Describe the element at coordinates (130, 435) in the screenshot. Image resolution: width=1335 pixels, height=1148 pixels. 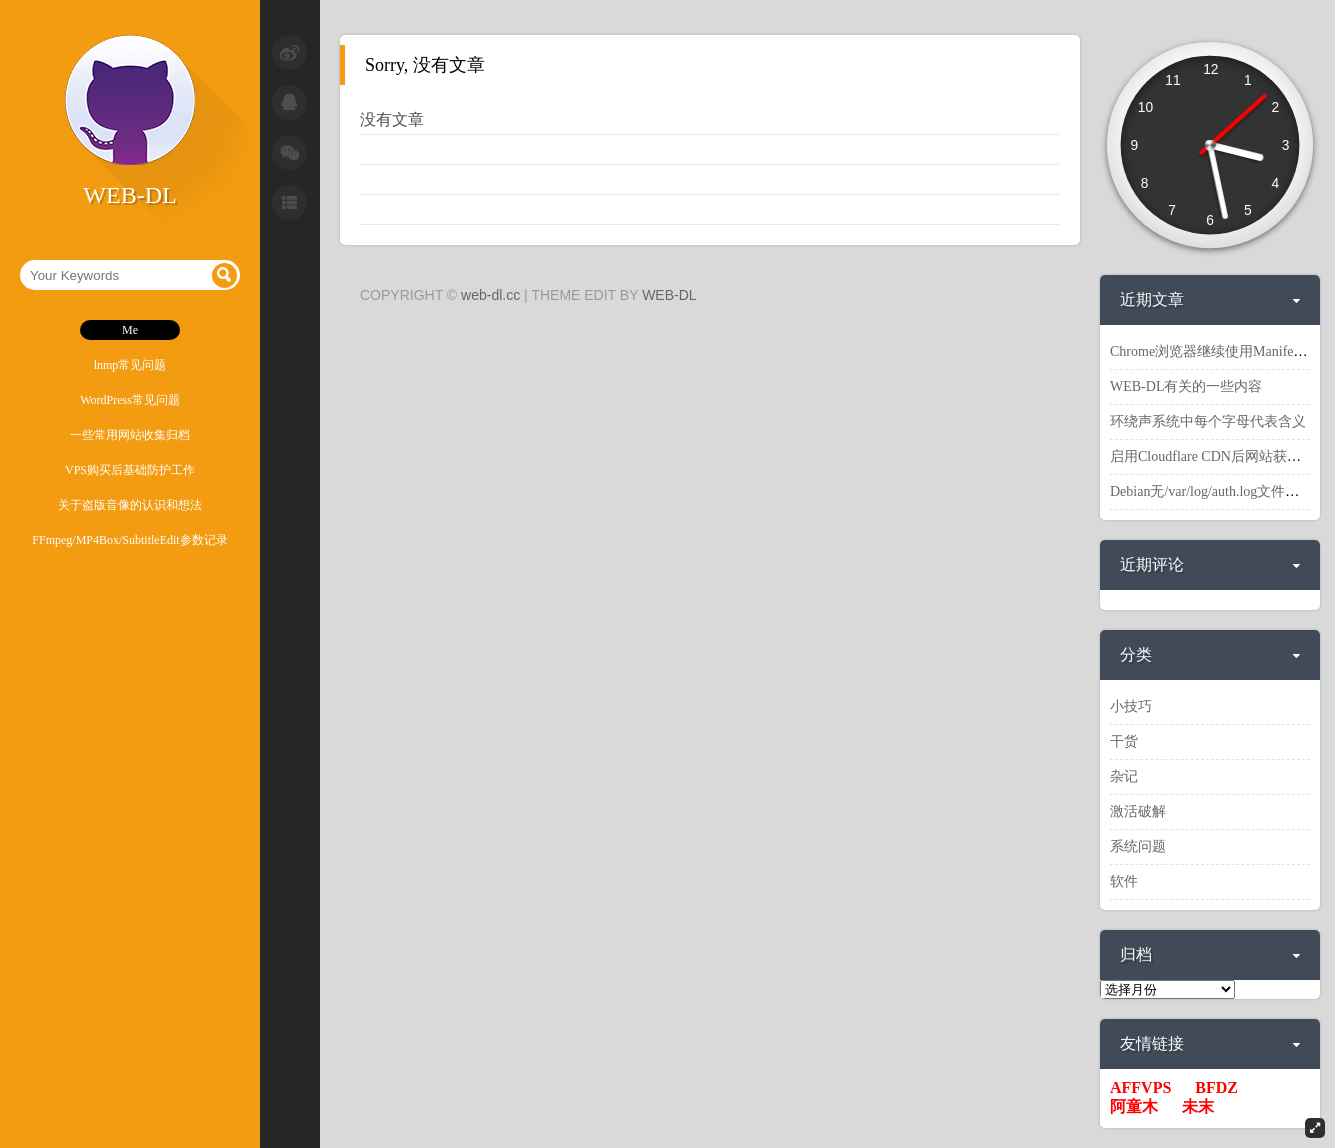
I see `一些常用网站收集归档` at that location.